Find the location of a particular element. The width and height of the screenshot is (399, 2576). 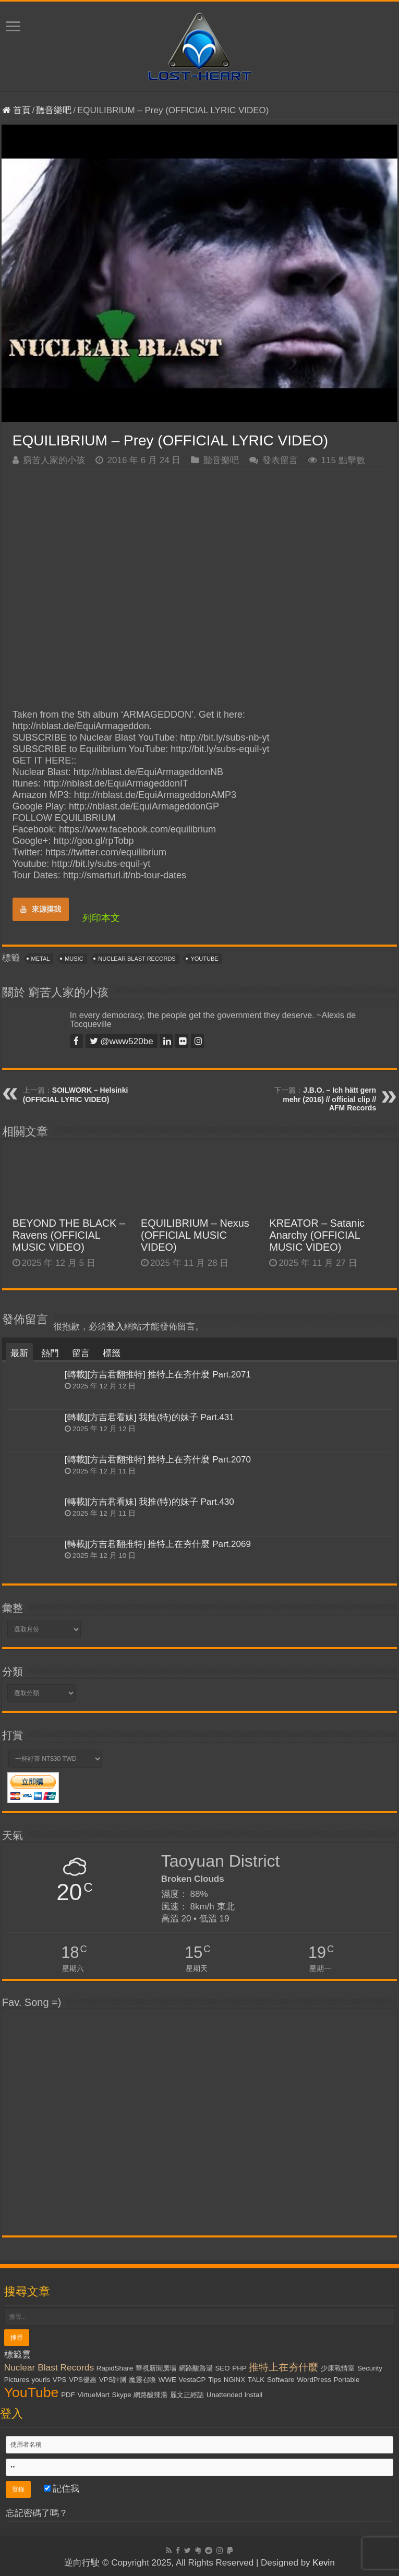

EQUILIBRIUM – Nexus (OFFICIAL MUSIC VIDEO) is located at coordinates (195, 1235).